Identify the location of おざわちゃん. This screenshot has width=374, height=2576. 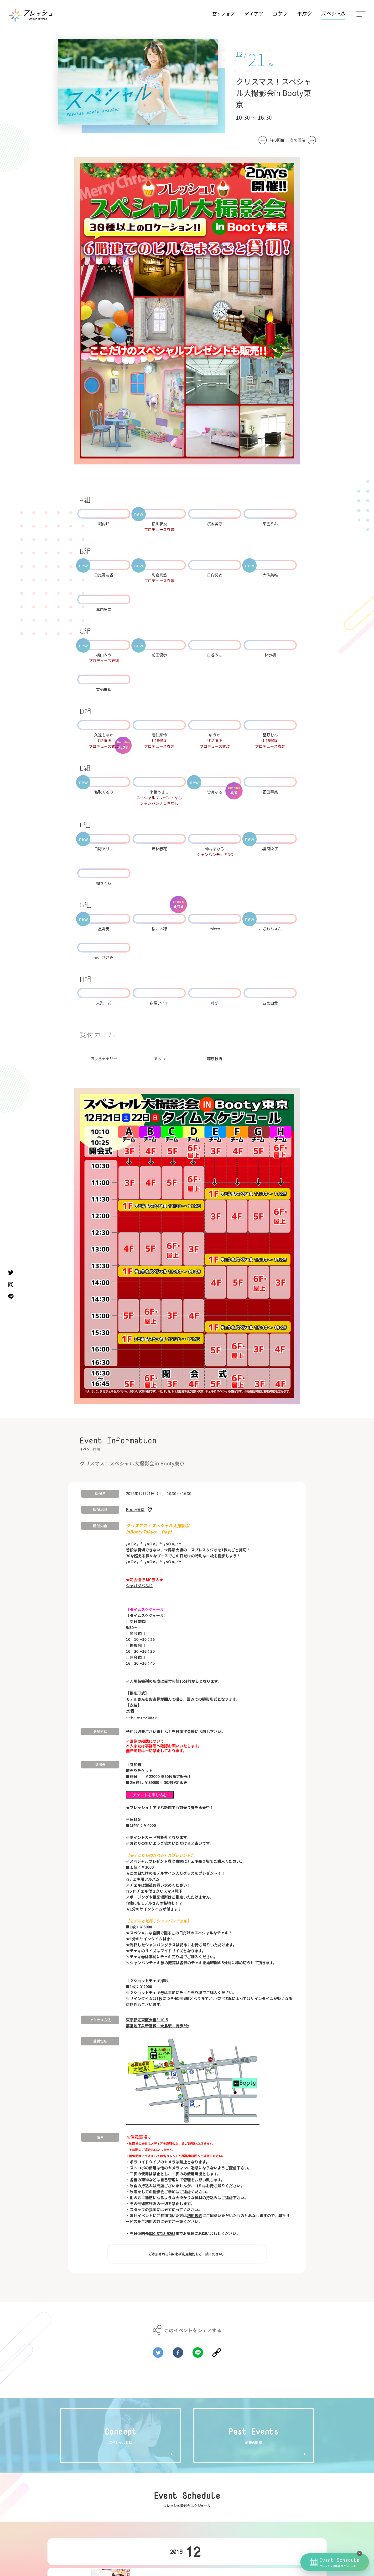
(270, 928).